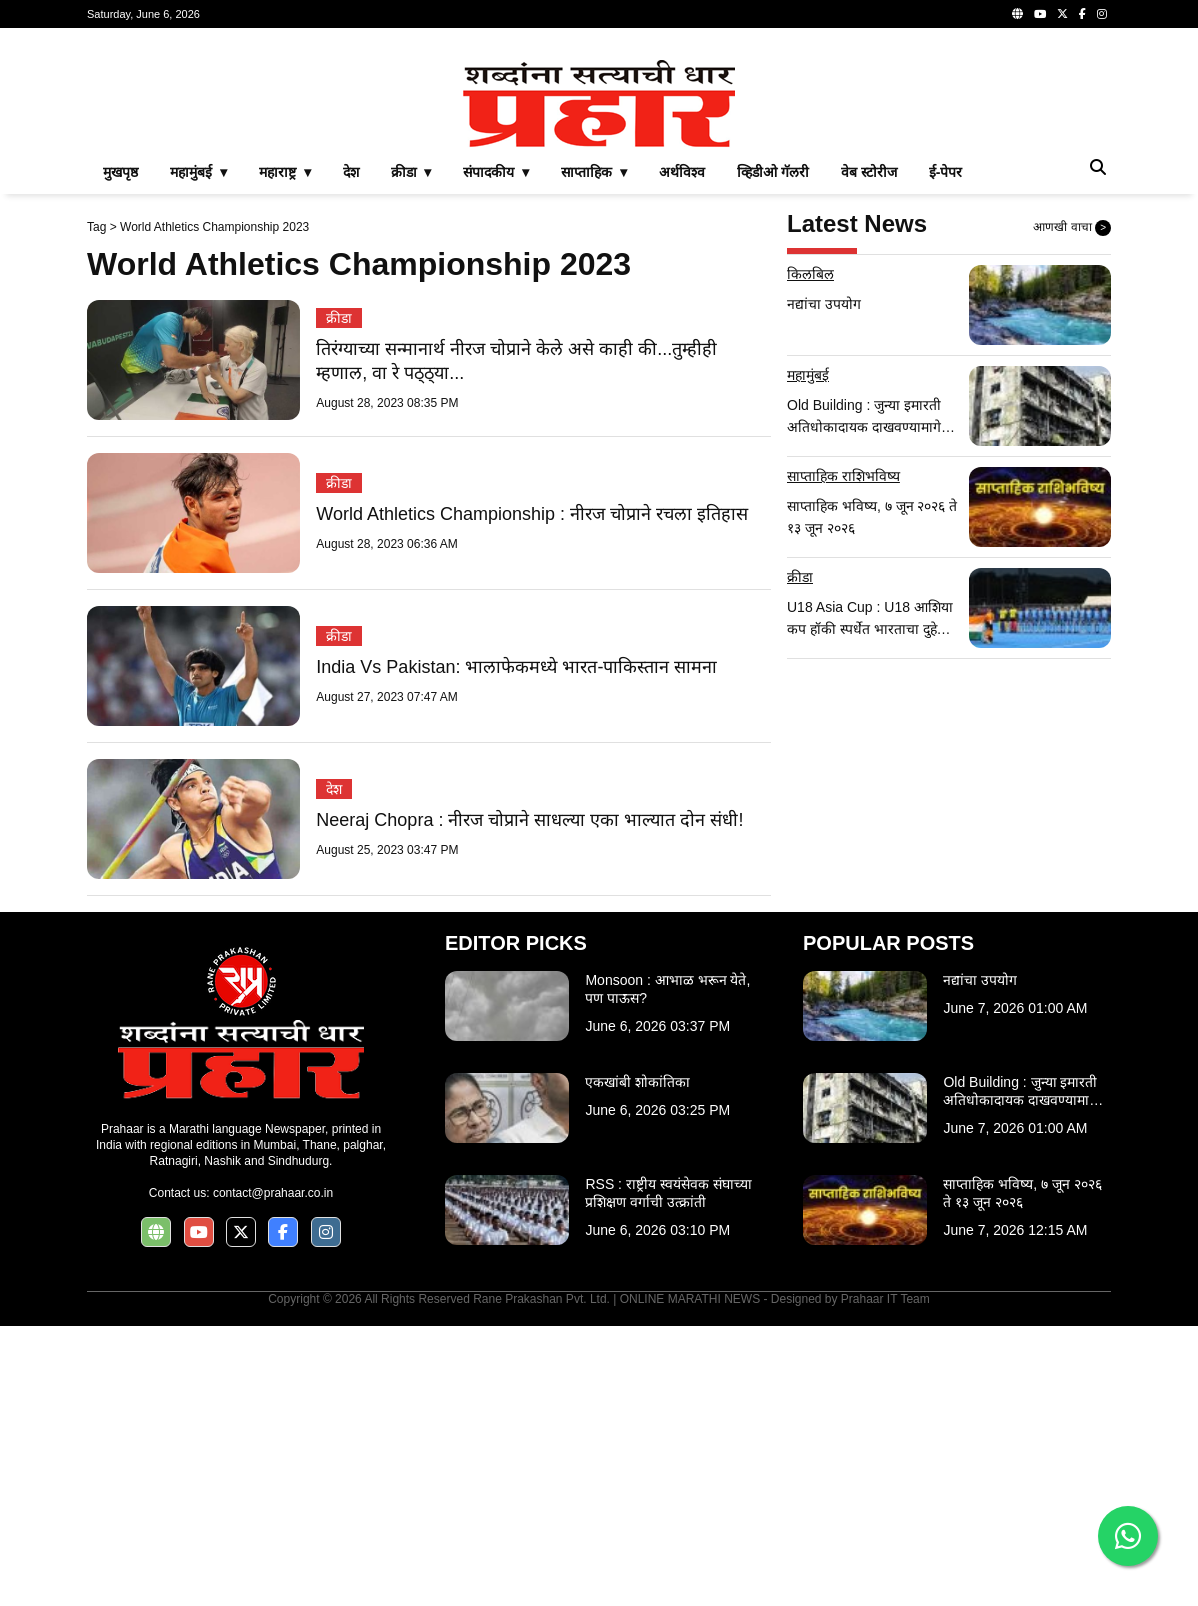 The width and height of the screenshot is (1198, 1606). I want to click on ई-पेपर, so click(946, 452).